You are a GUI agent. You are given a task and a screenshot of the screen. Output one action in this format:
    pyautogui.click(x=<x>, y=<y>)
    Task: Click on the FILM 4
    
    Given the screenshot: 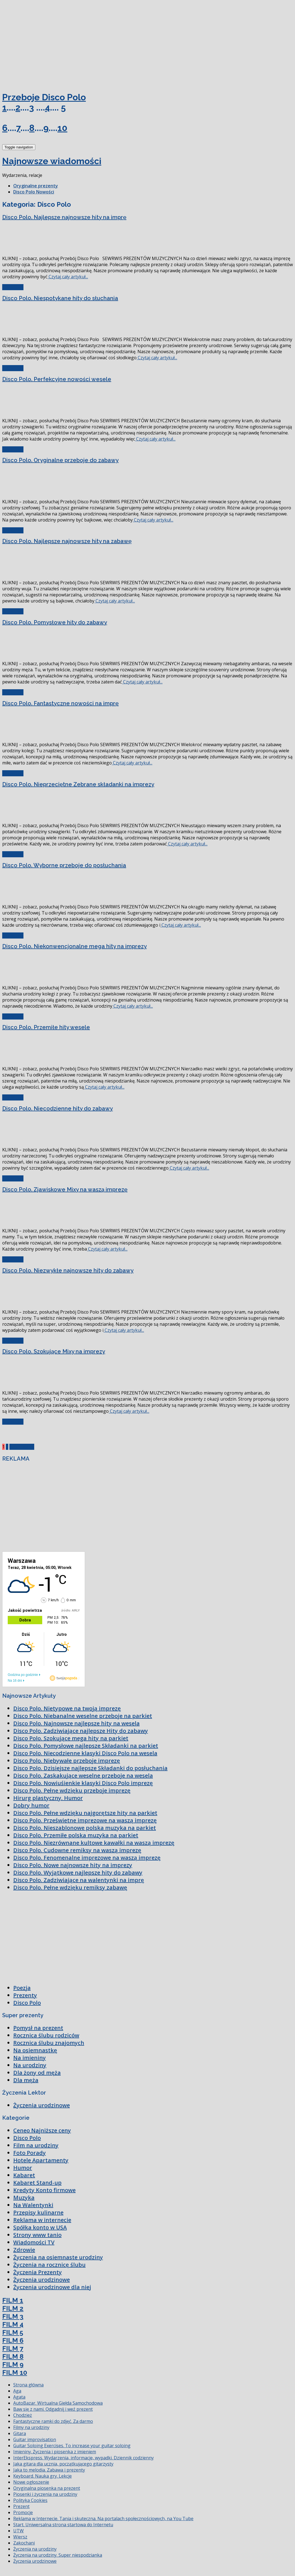 What is the action you would take?
    pyautogui.click(x=12, y=2324)
    